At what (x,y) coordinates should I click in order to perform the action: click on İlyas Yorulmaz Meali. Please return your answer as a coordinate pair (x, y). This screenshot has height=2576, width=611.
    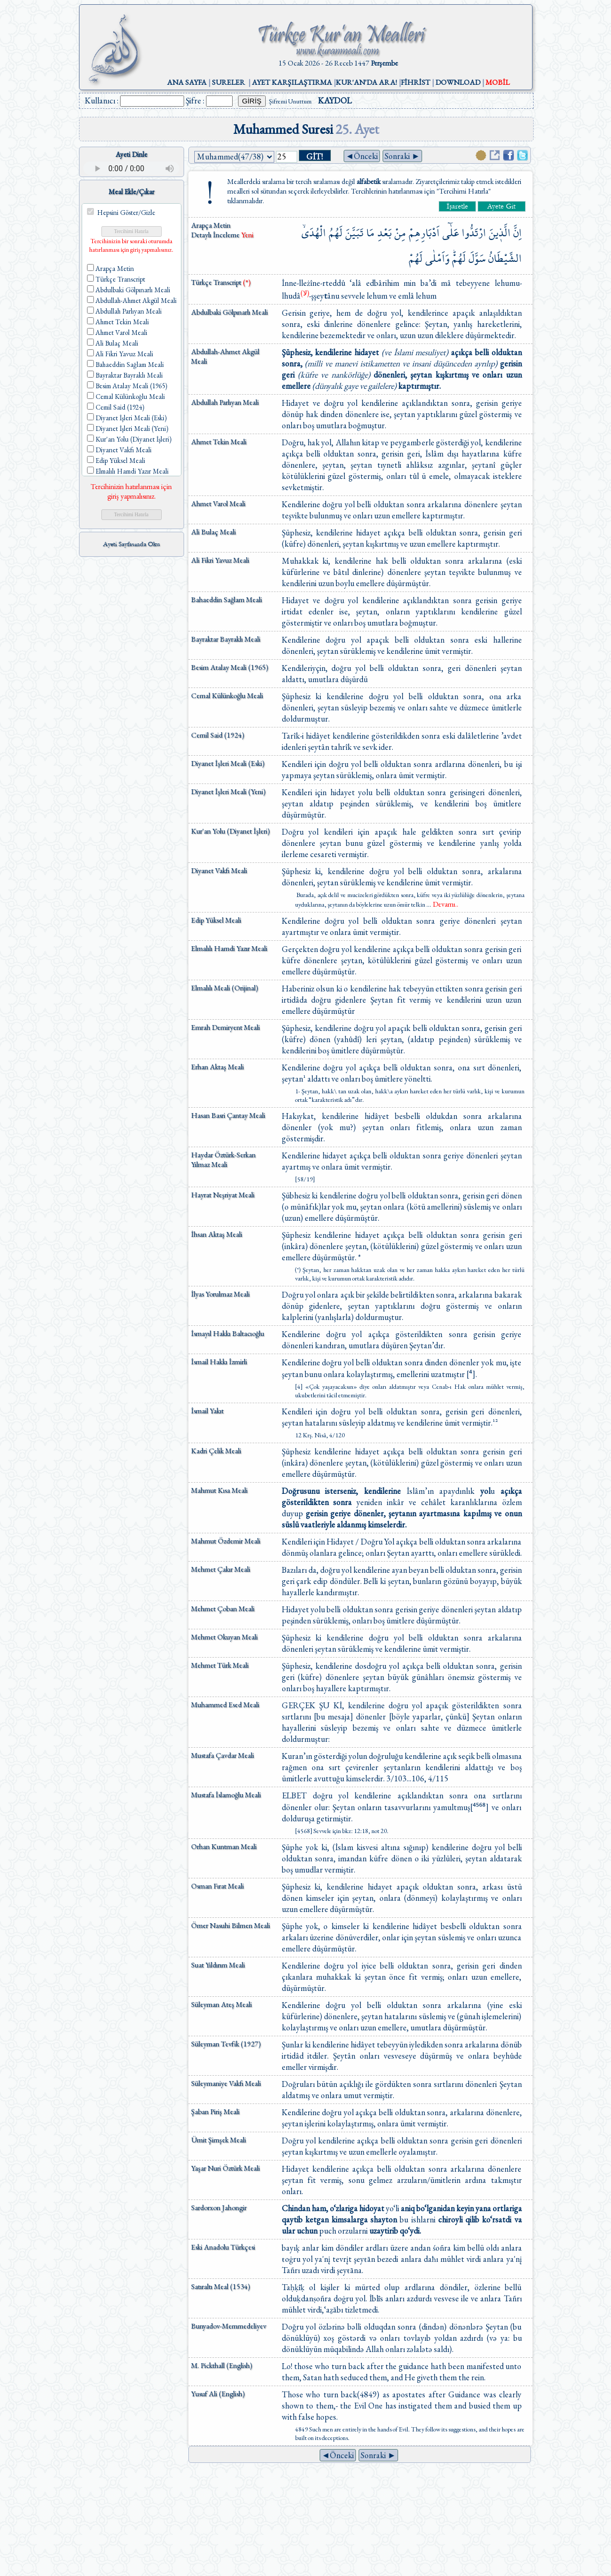
    Looking at the image, I should click on (220, 1294).